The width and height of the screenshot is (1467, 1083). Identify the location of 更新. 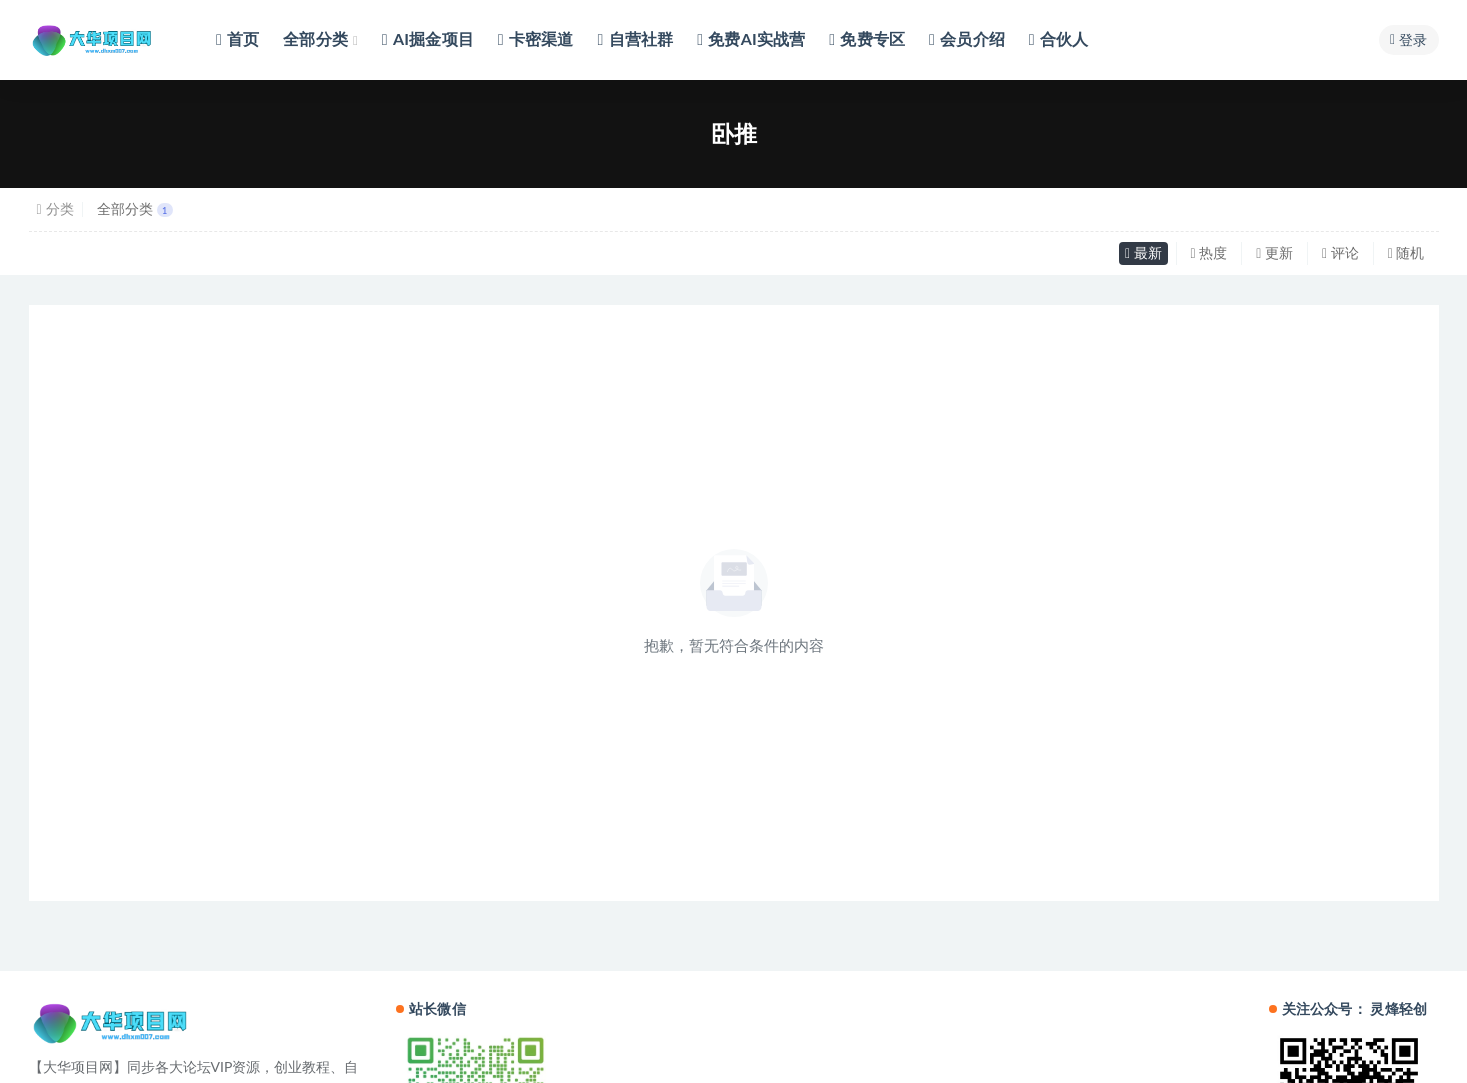
(1274, 252).